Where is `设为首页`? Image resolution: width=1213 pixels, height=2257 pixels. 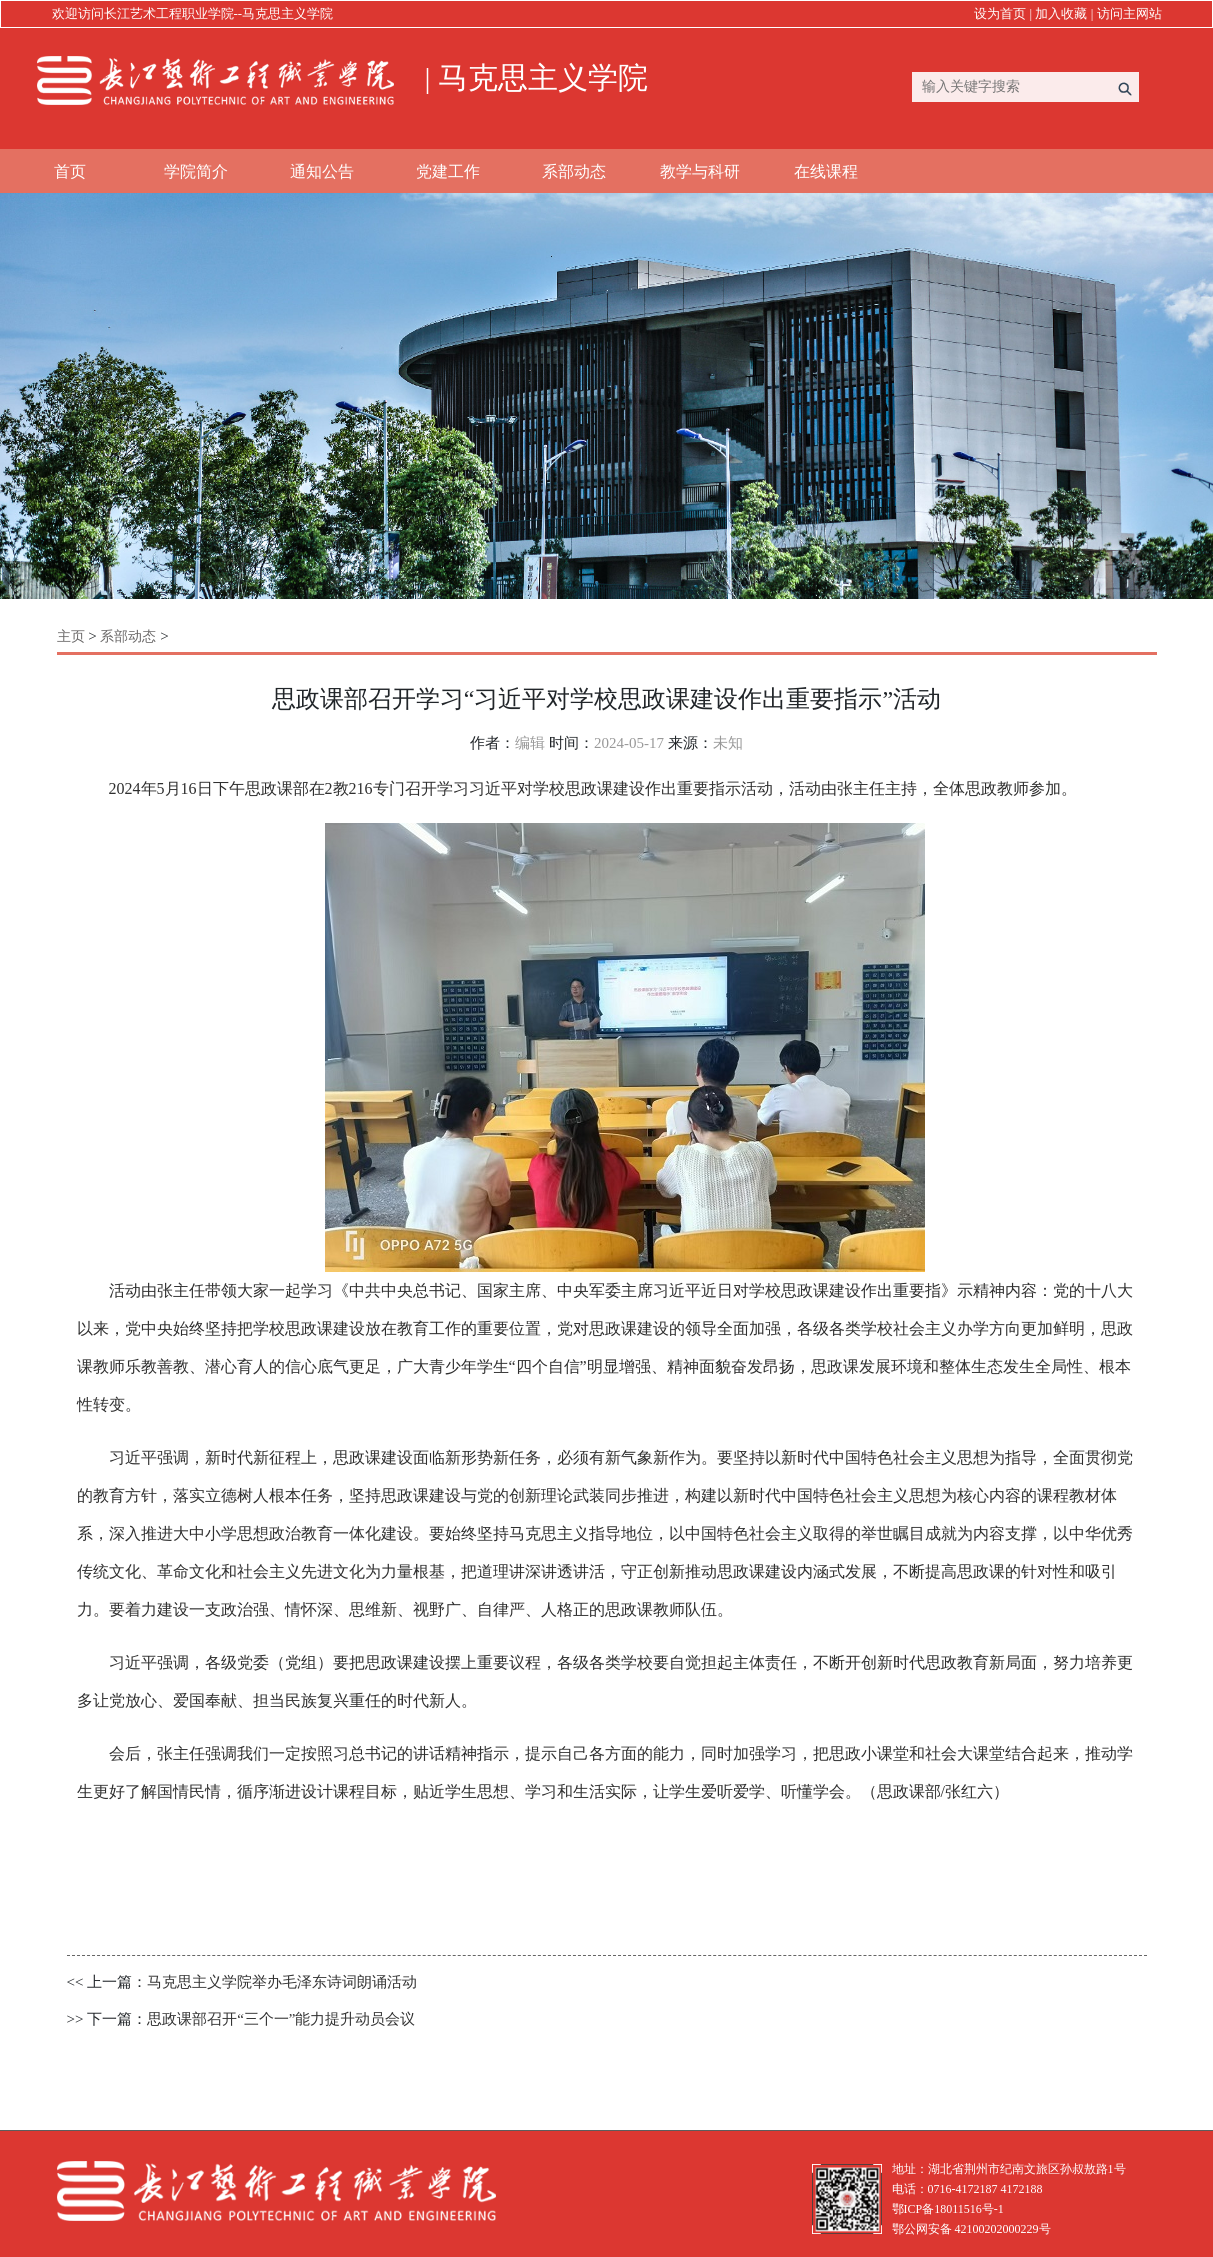 设为首页 is located at coordinates (1000, 13).